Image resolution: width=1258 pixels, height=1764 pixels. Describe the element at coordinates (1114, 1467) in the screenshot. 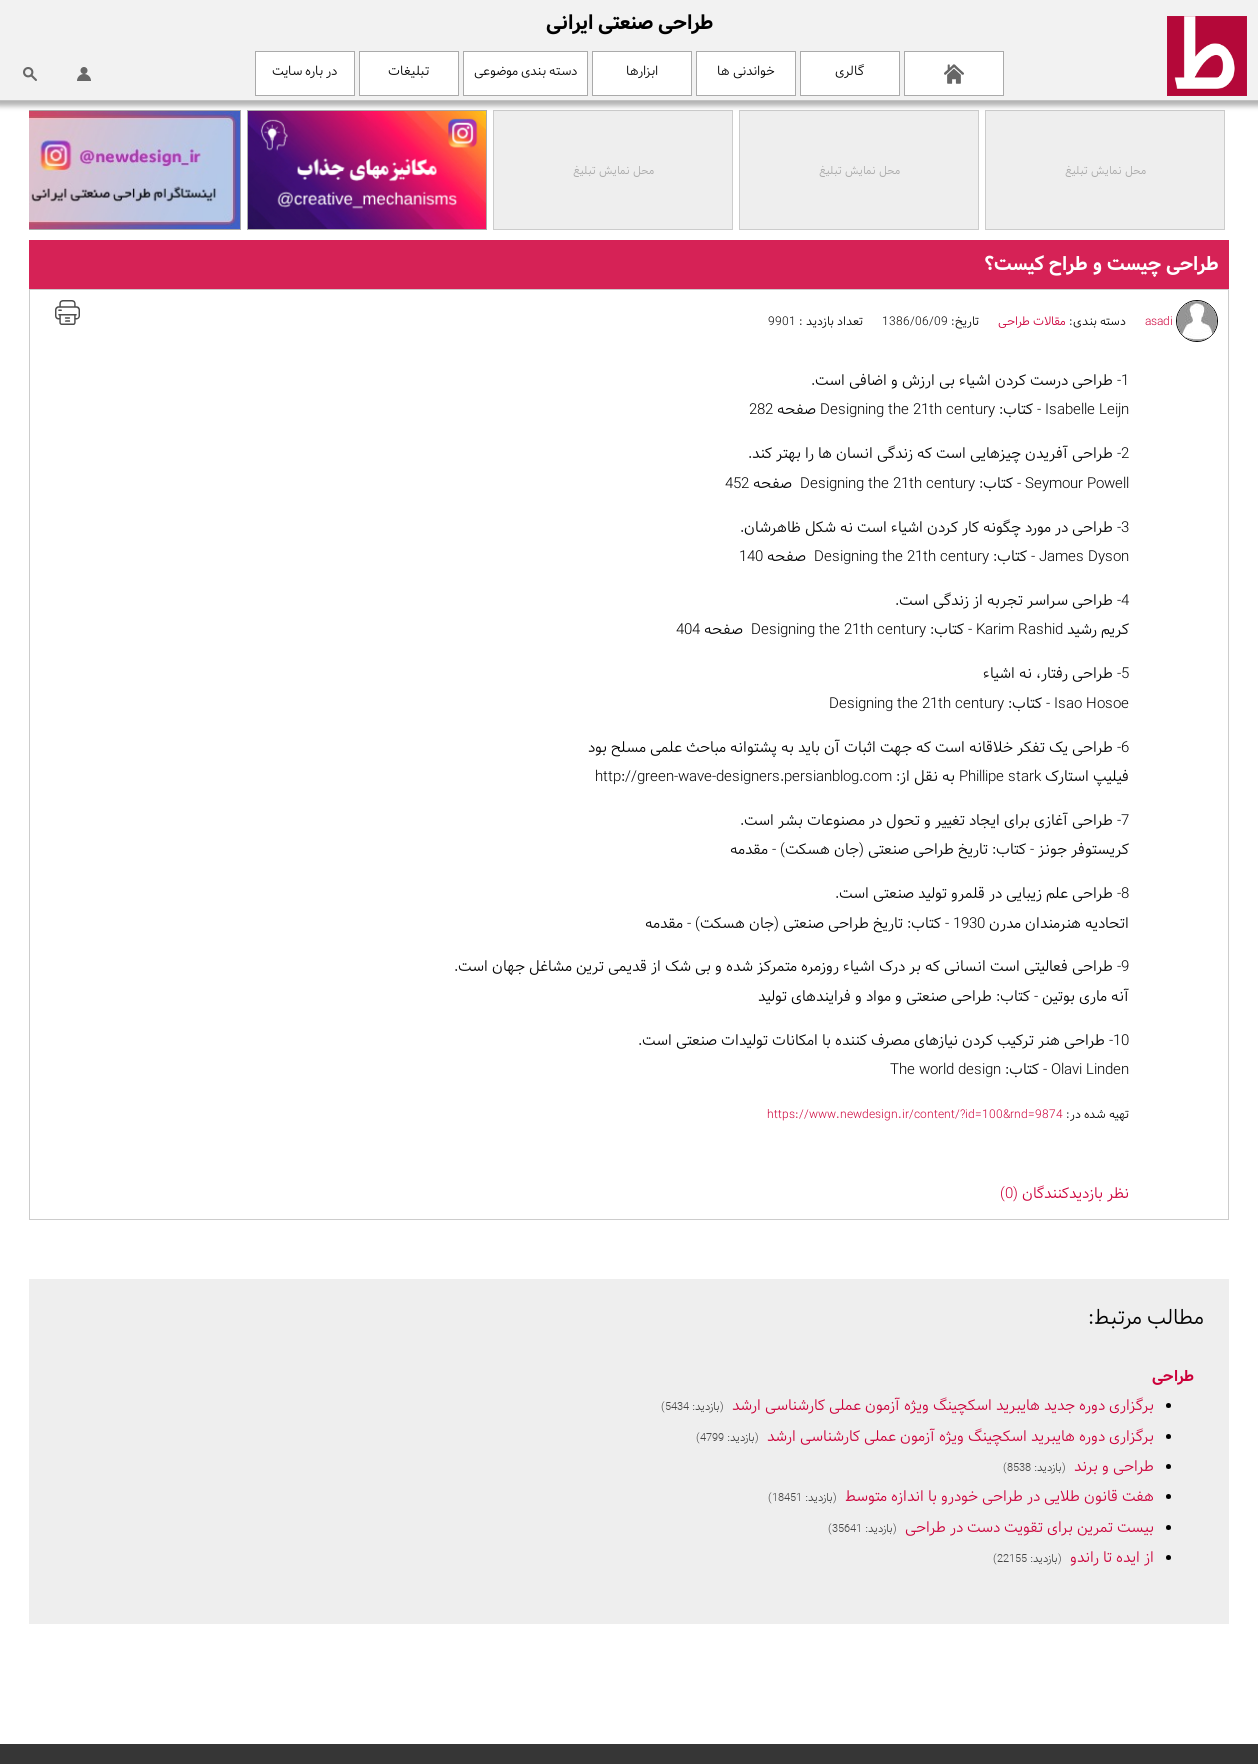

I see `طراحی و برند` at that location.